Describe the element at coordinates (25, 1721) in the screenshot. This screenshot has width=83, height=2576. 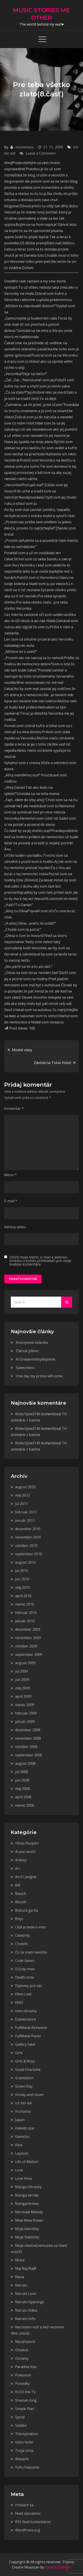
I see `január 2009` at that location.